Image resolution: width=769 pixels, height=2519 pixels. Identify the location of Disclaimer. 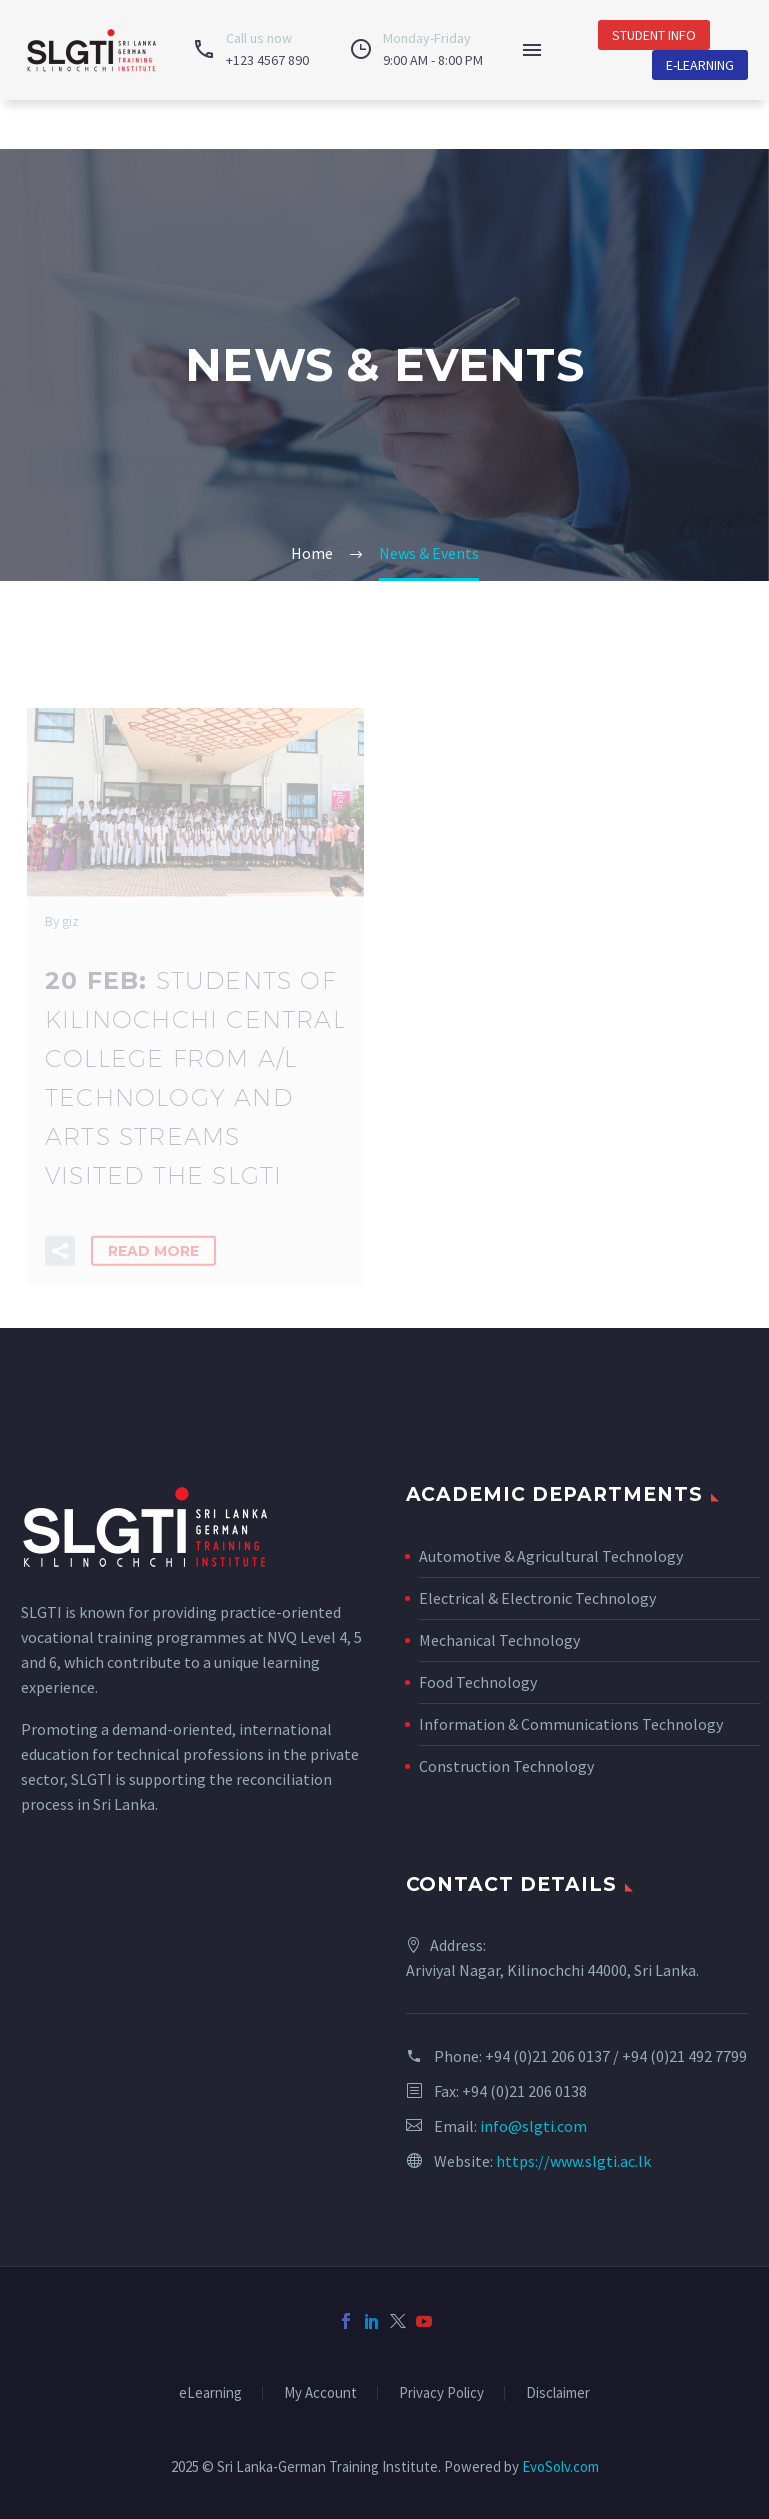
(558, 2393).